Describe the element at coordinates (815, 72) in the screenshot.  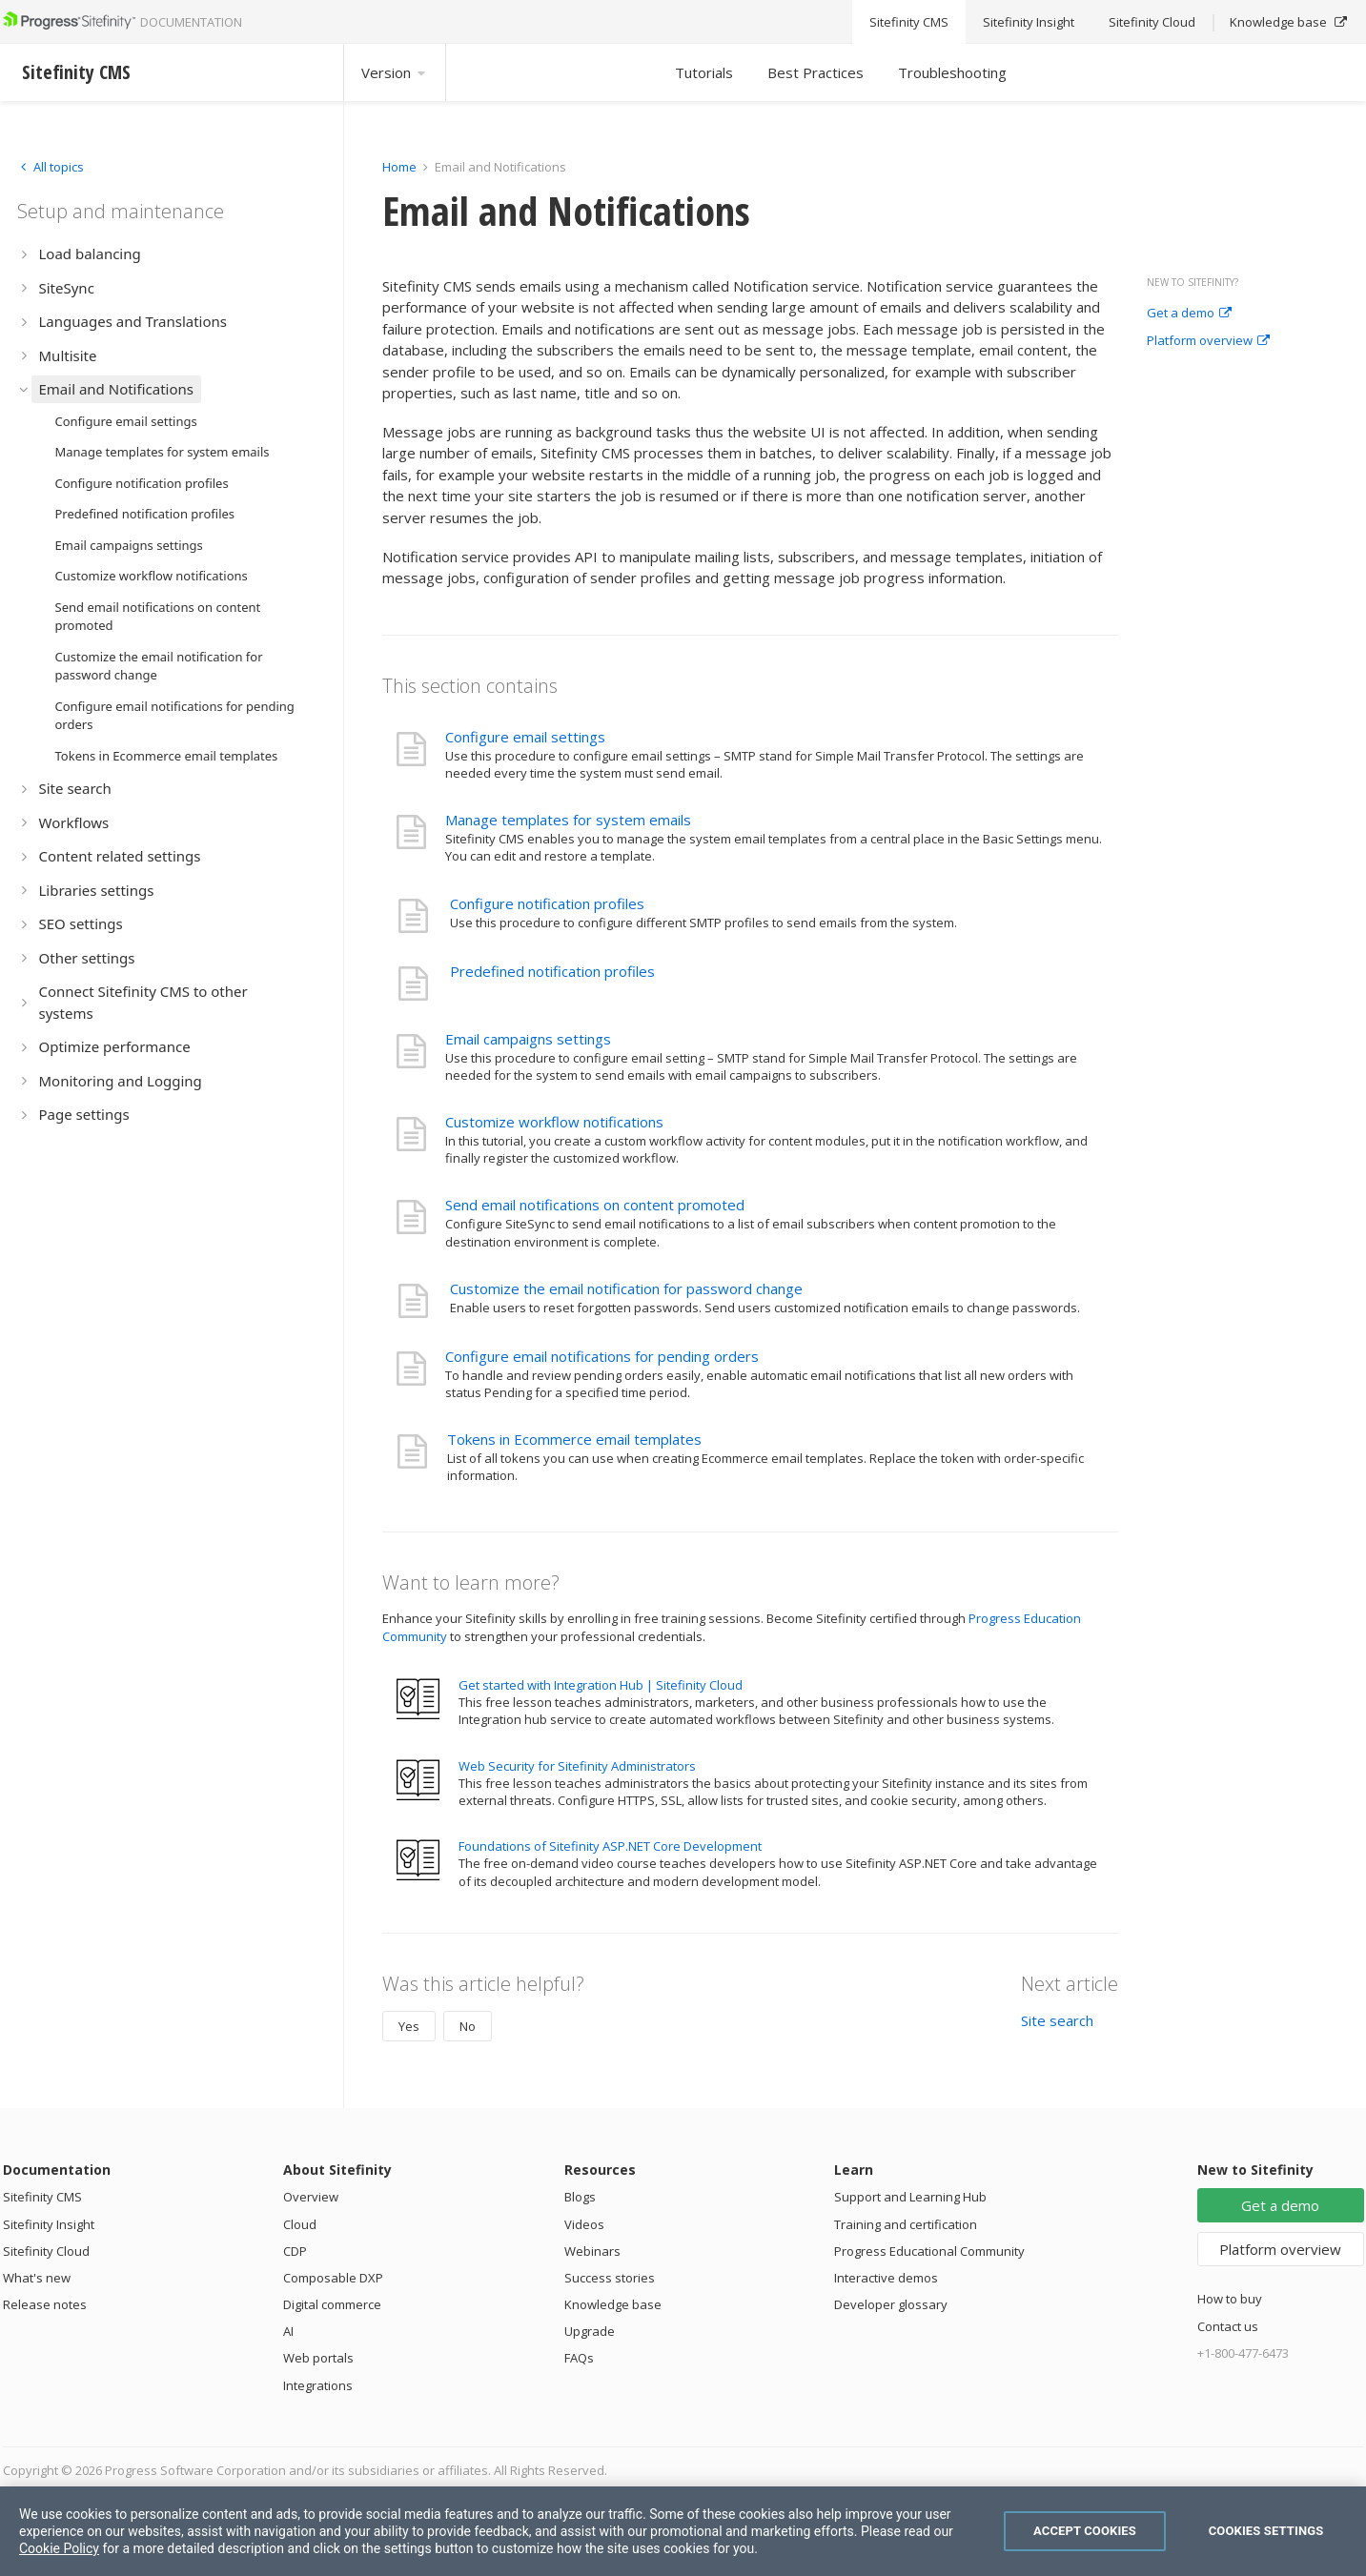
I see `Best Practices` at that location.